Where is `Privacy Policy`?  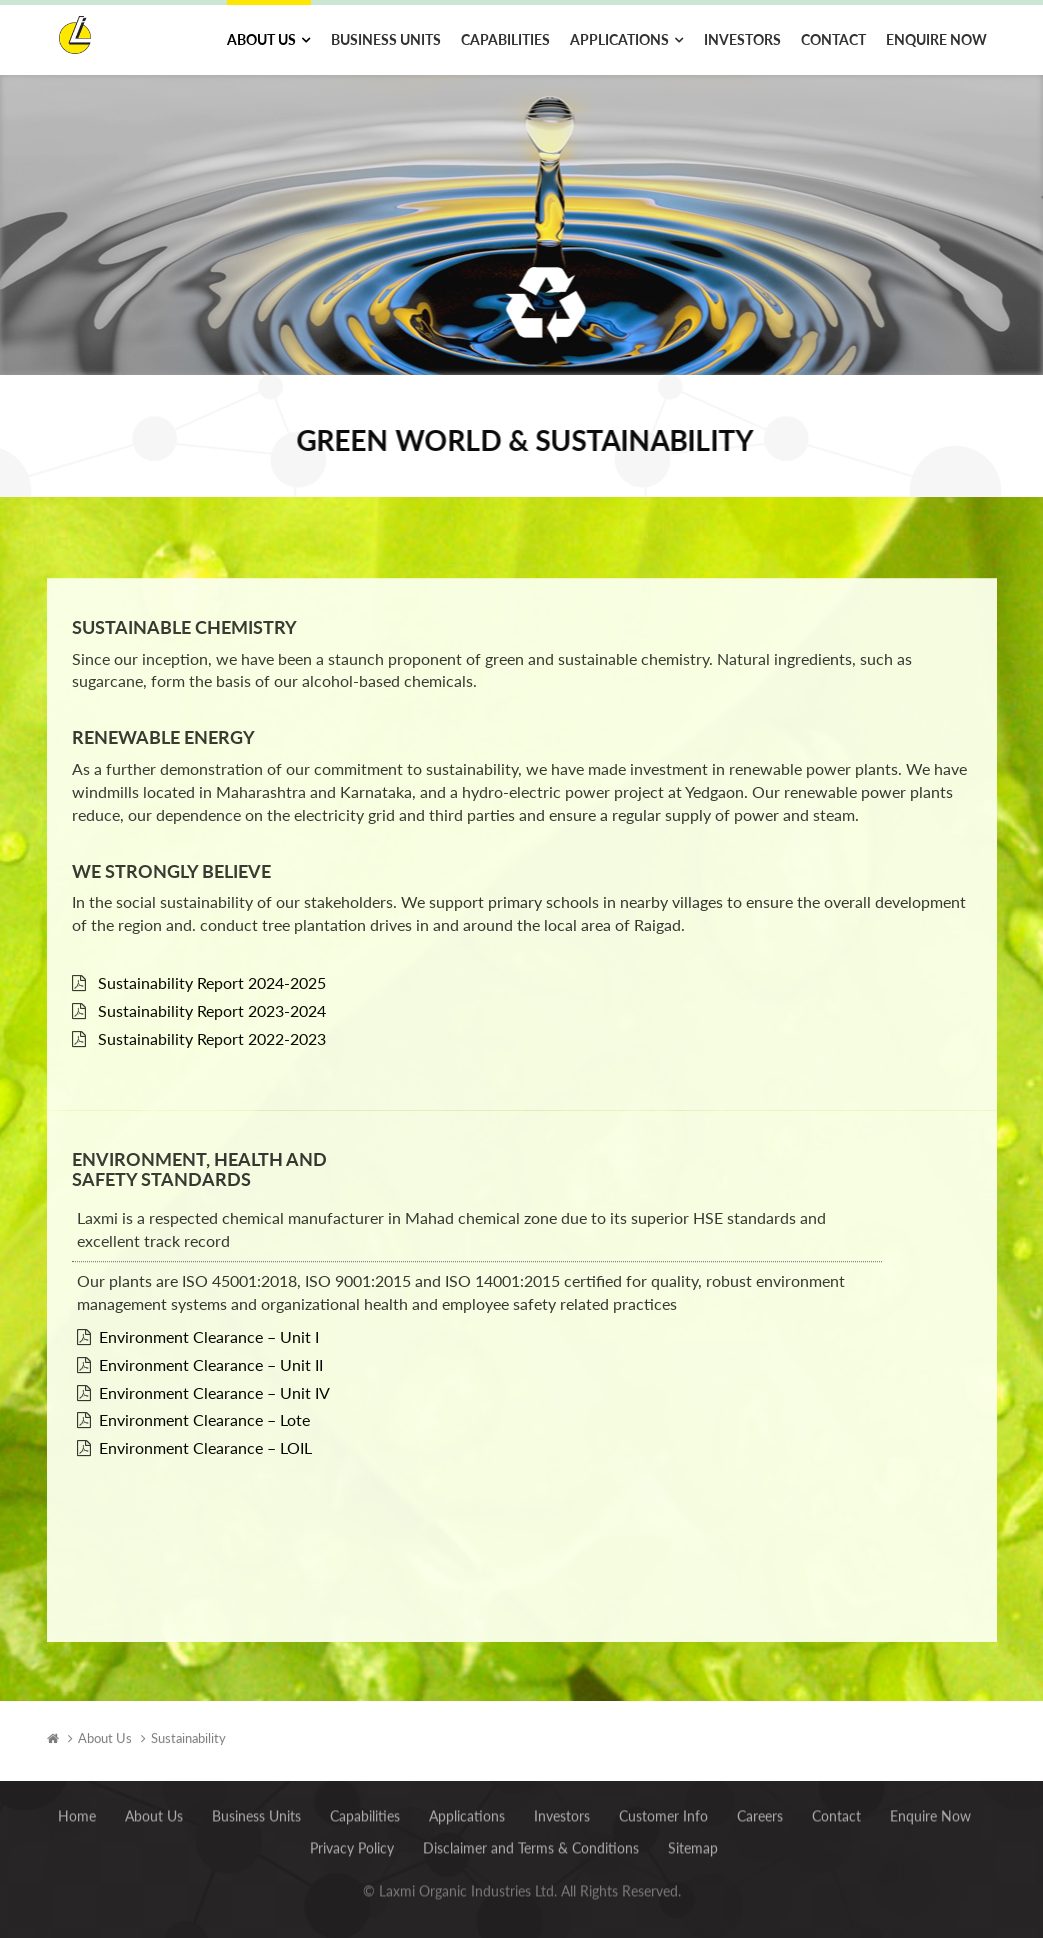
Privacy Policy is located at coordinates (352, 1840).